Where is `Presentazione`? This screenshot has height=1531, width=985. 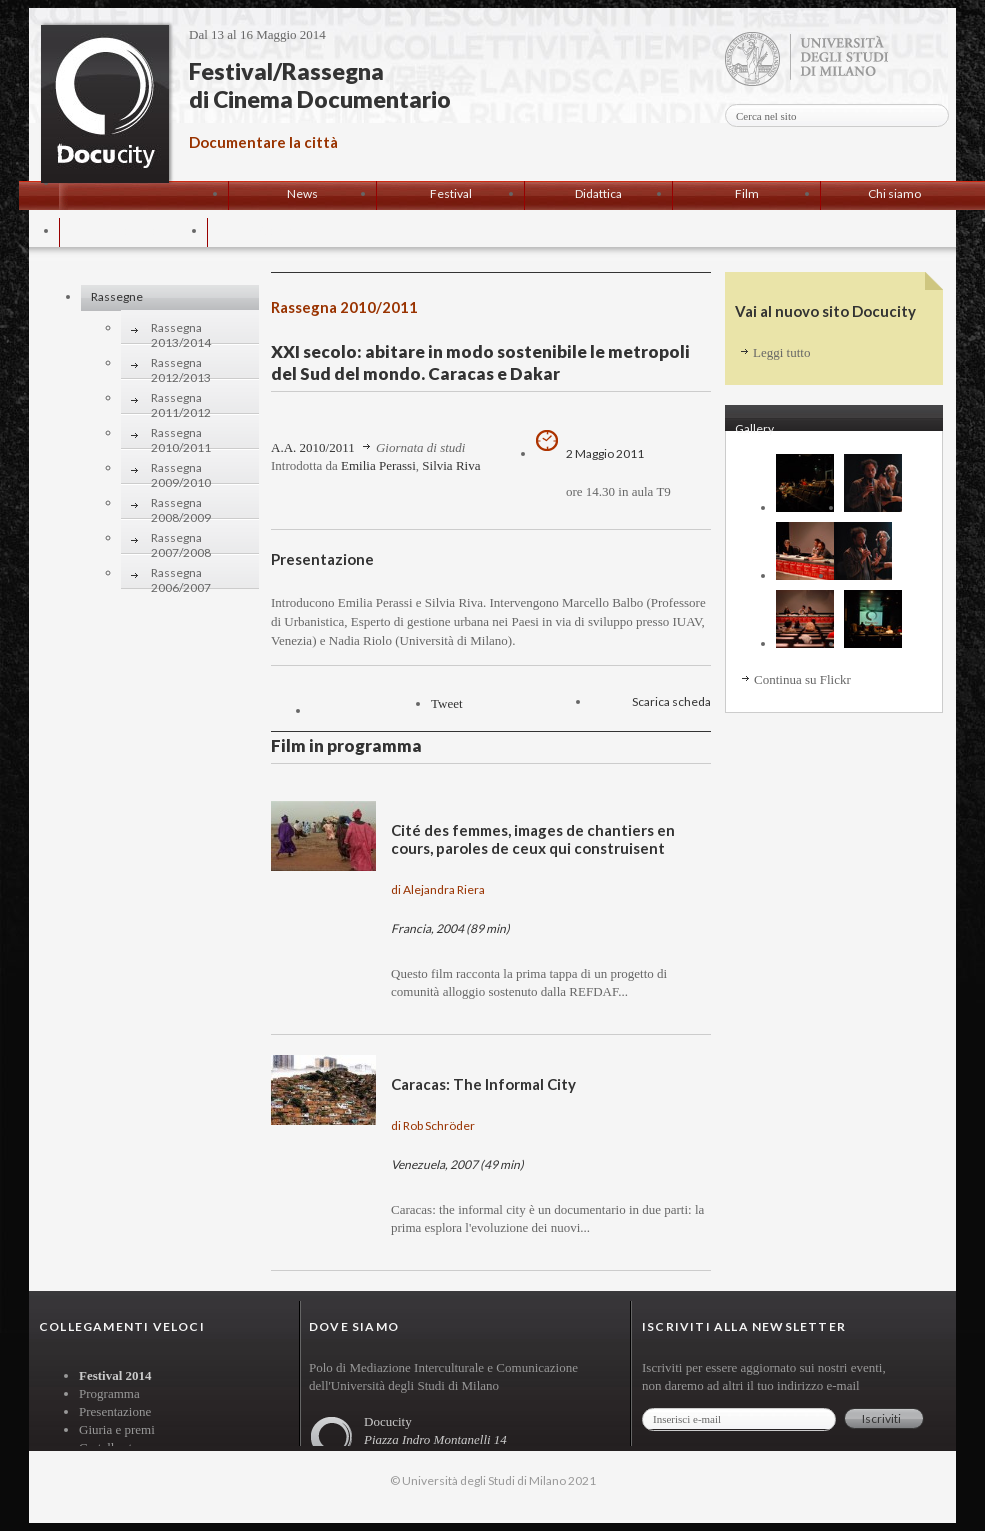
Presentazione is located at coordinates (115, 1411).